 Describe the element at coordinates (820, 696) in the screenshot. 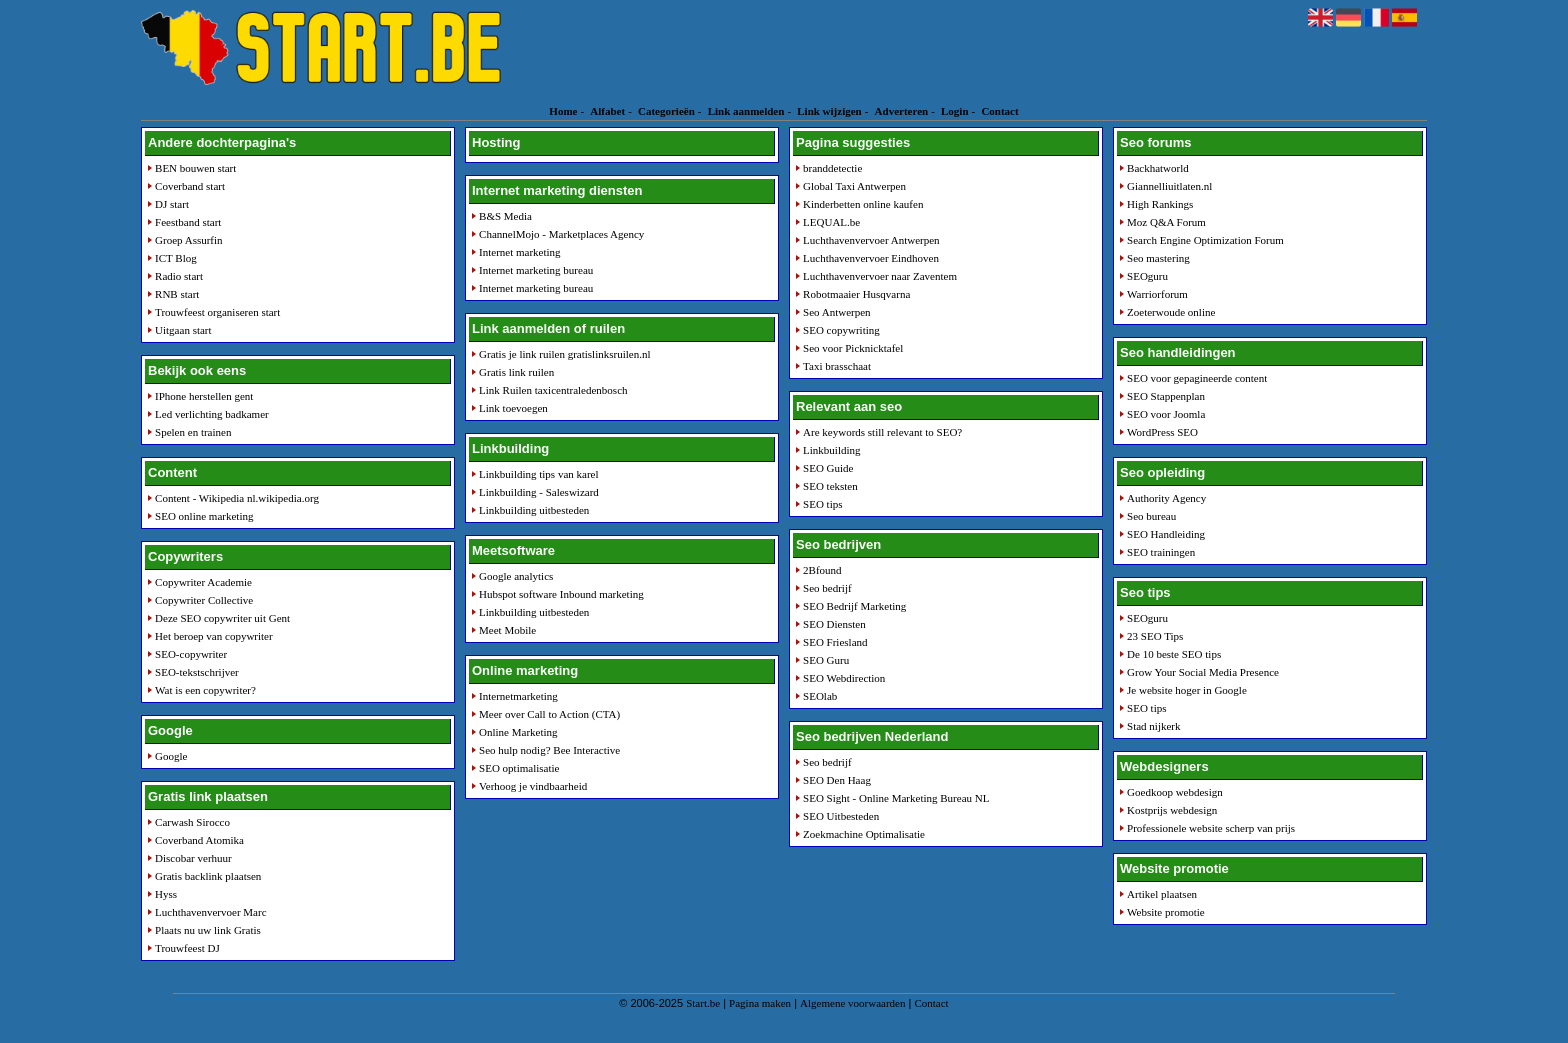

I see `SEOlab` at that location.